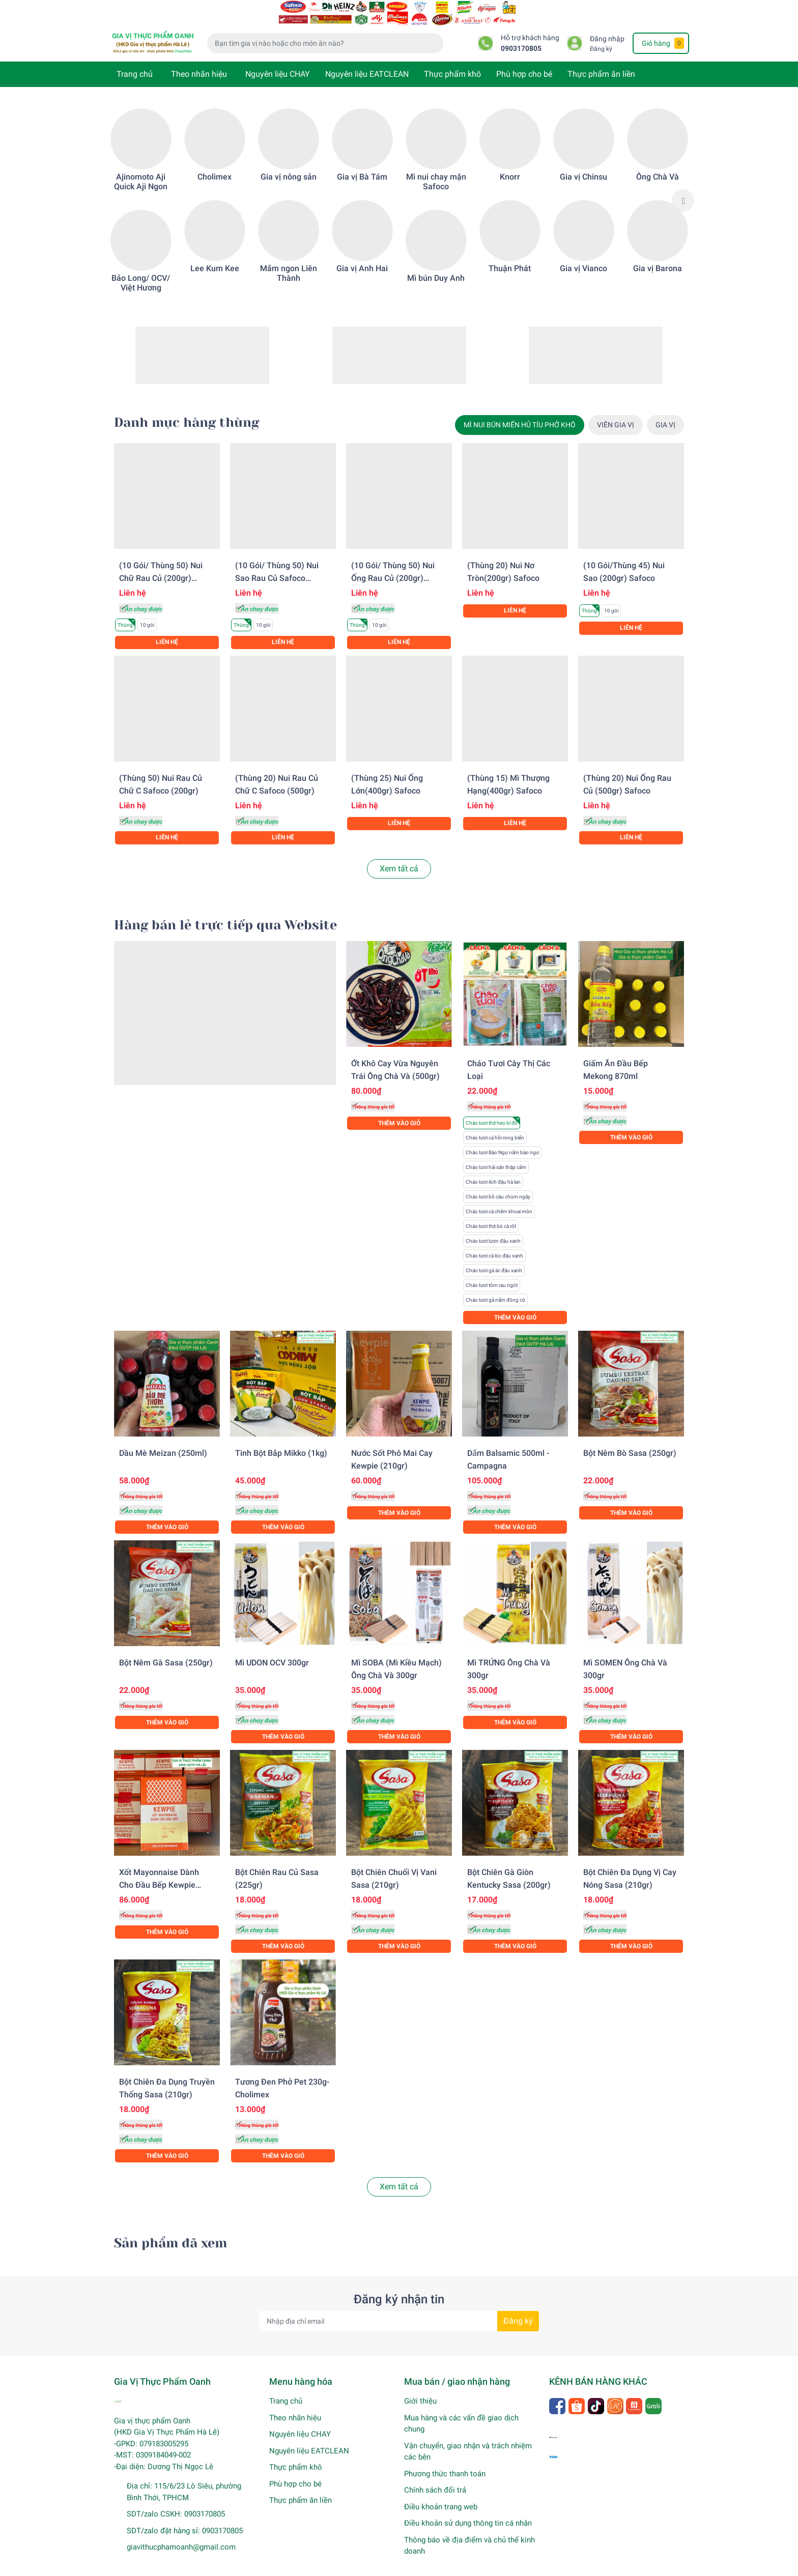  I want to click on Nguyên liệu CHAY, so click(277, 61).